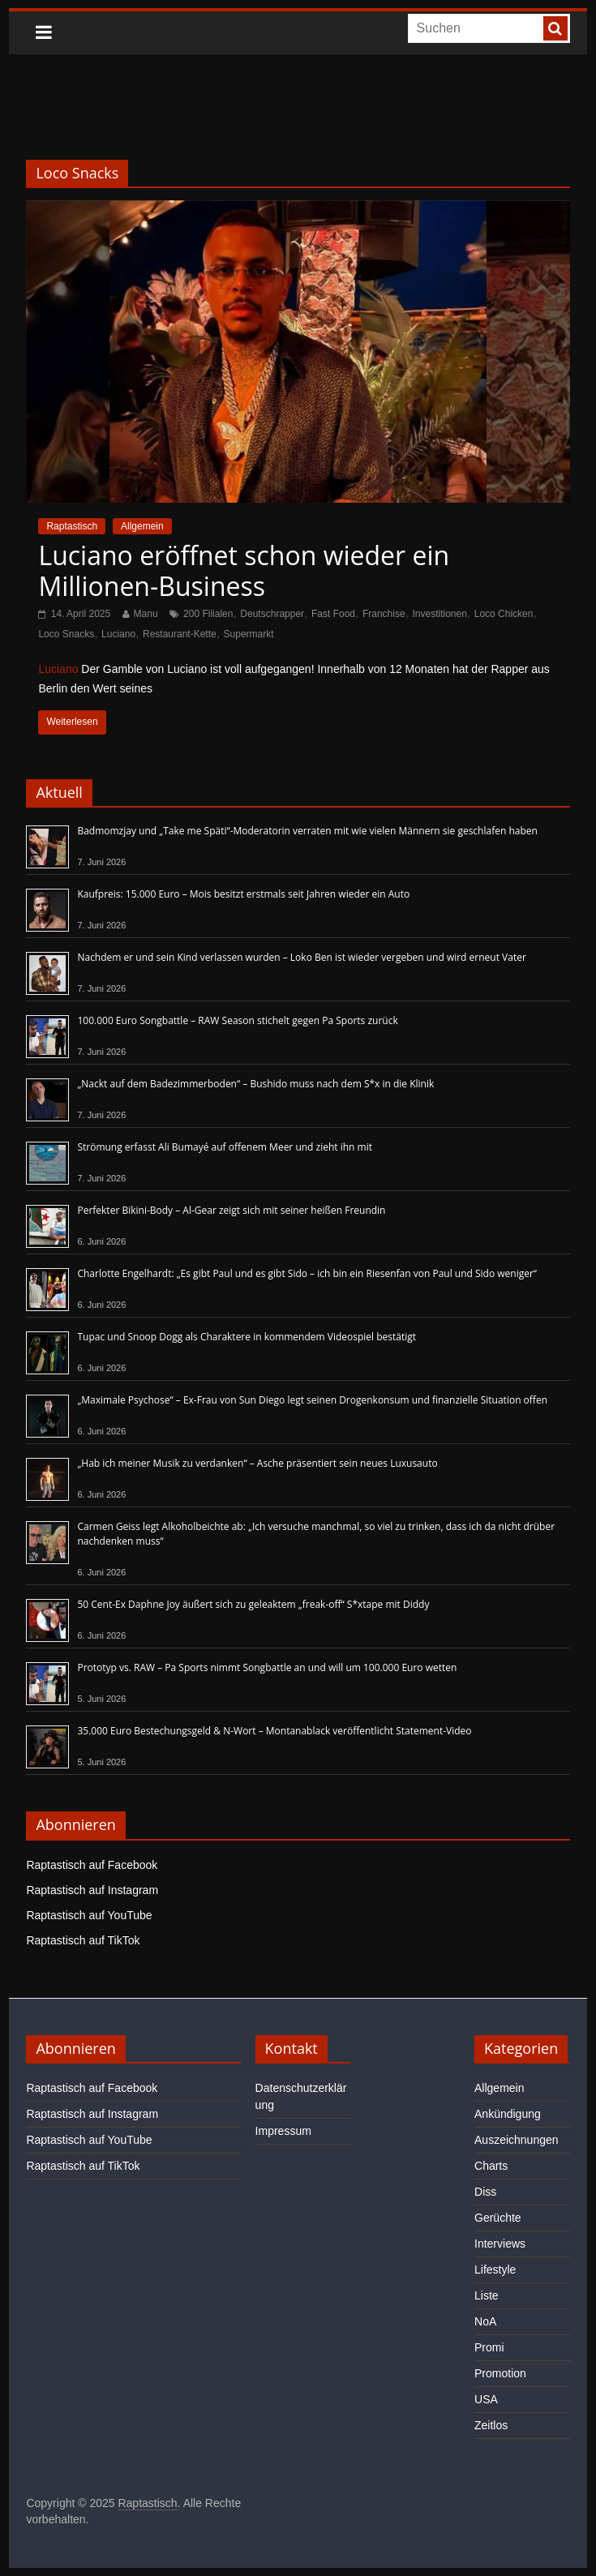 The image size is (596, 2576). I want to click on 200 Filialen, so click(208, 613).